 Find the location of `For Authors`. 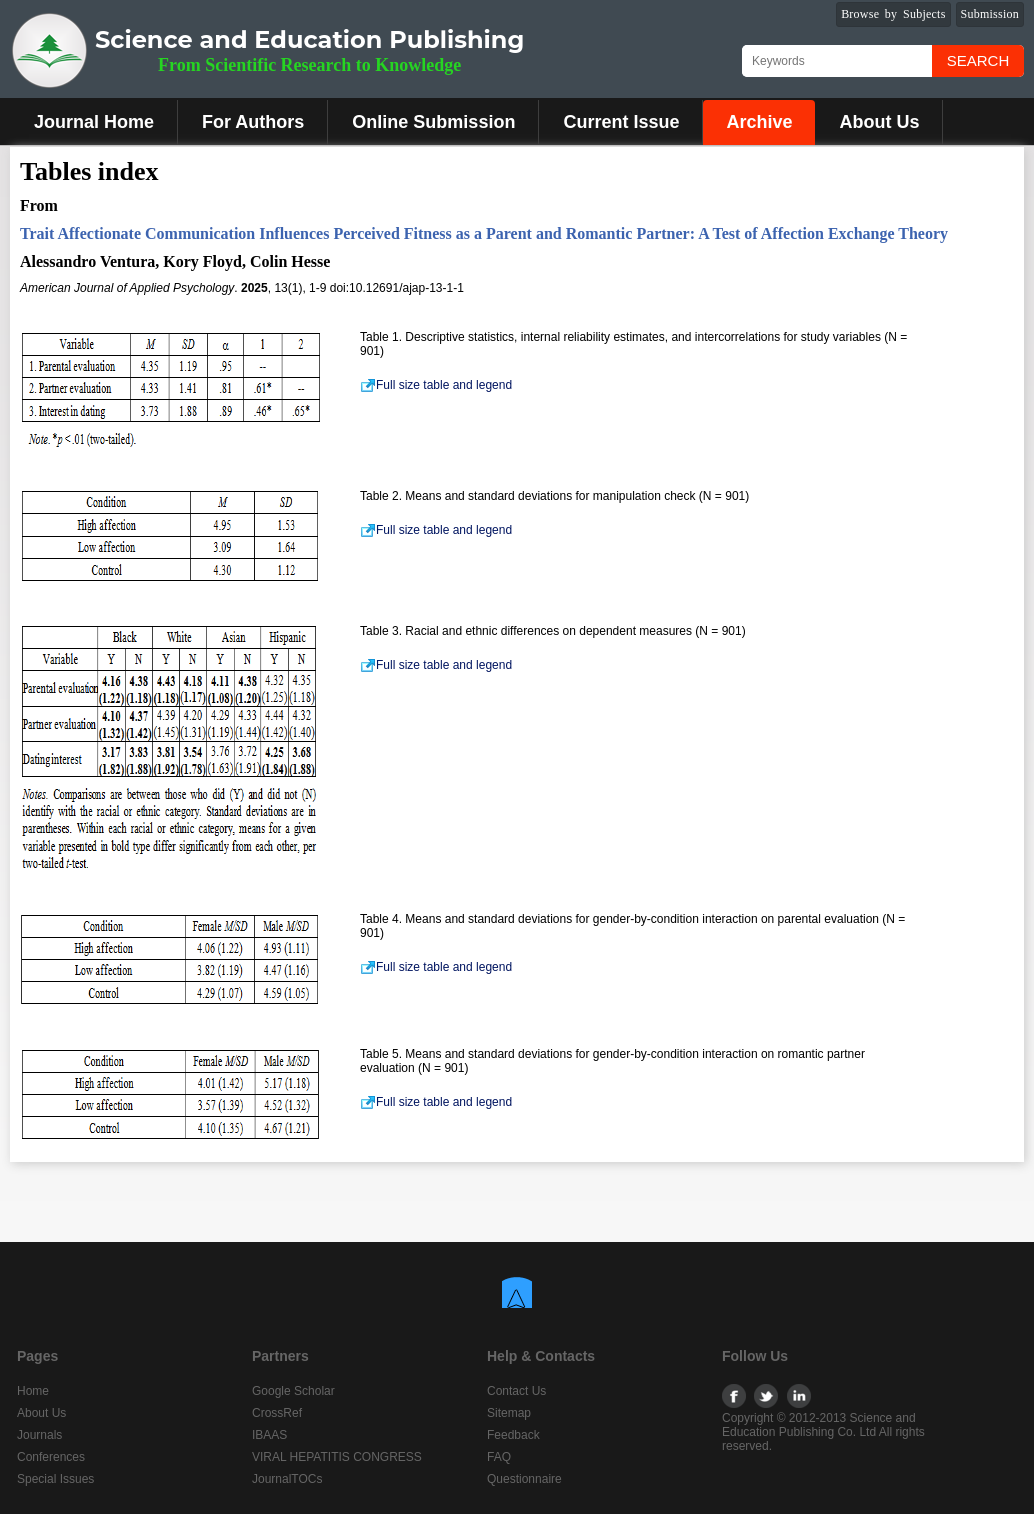

For Authors is located at coordinates (253, 122).